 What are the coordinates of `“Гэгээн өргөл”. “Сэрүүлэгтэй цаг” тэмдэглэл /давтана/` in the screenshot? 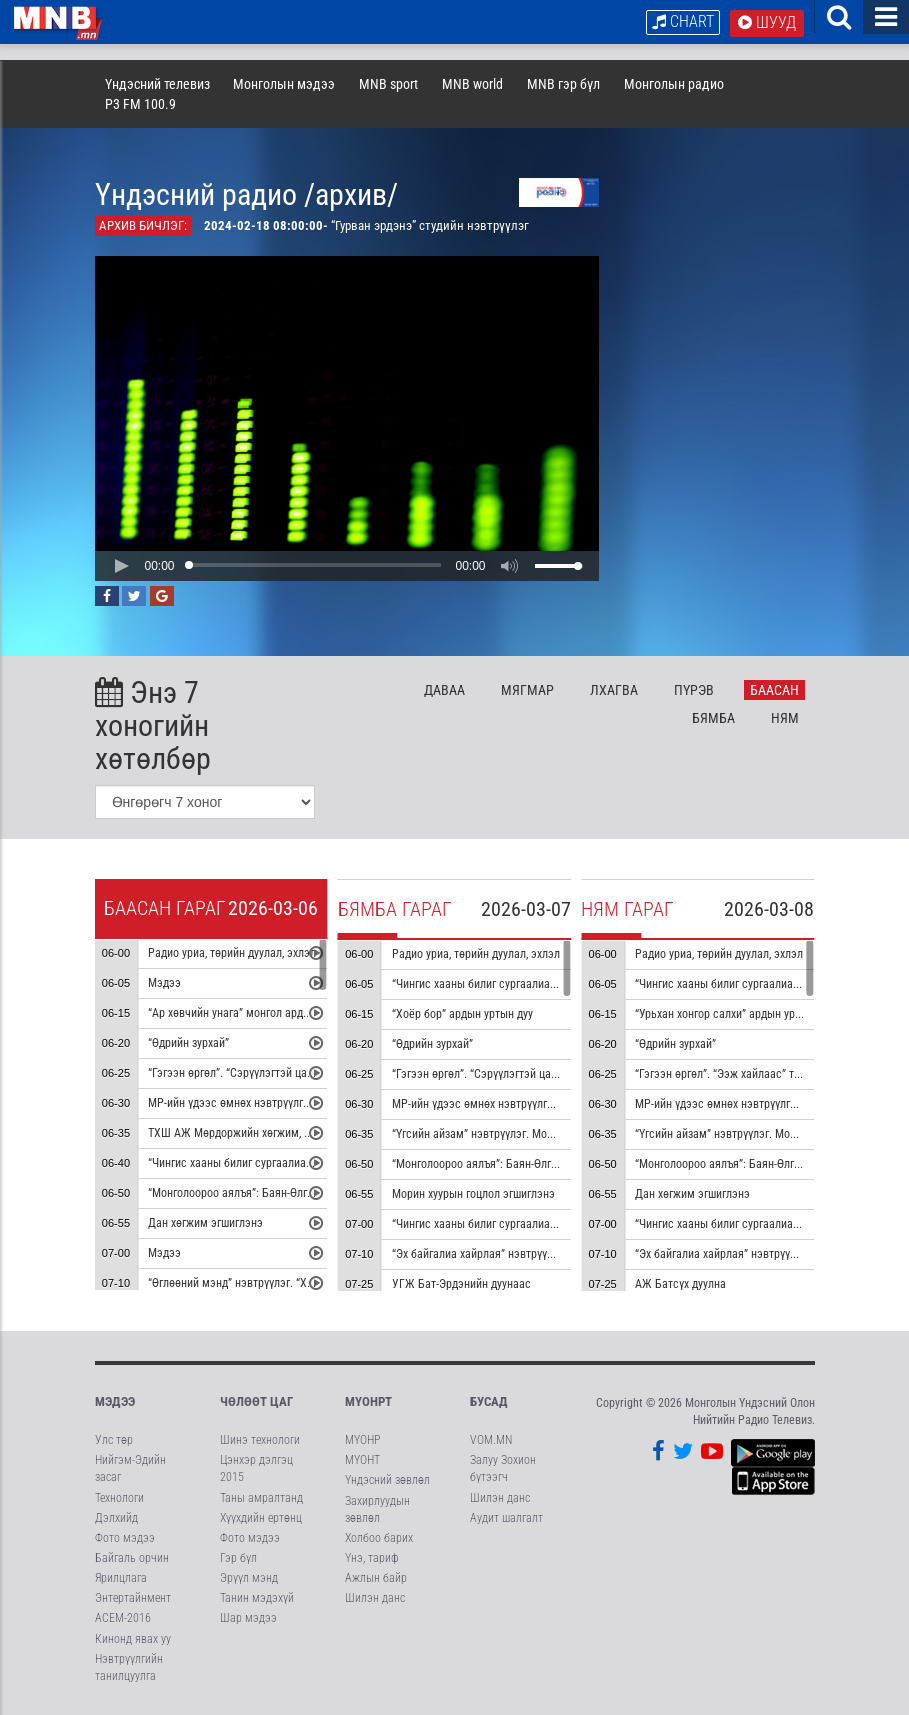 It's located at (285, 1074).